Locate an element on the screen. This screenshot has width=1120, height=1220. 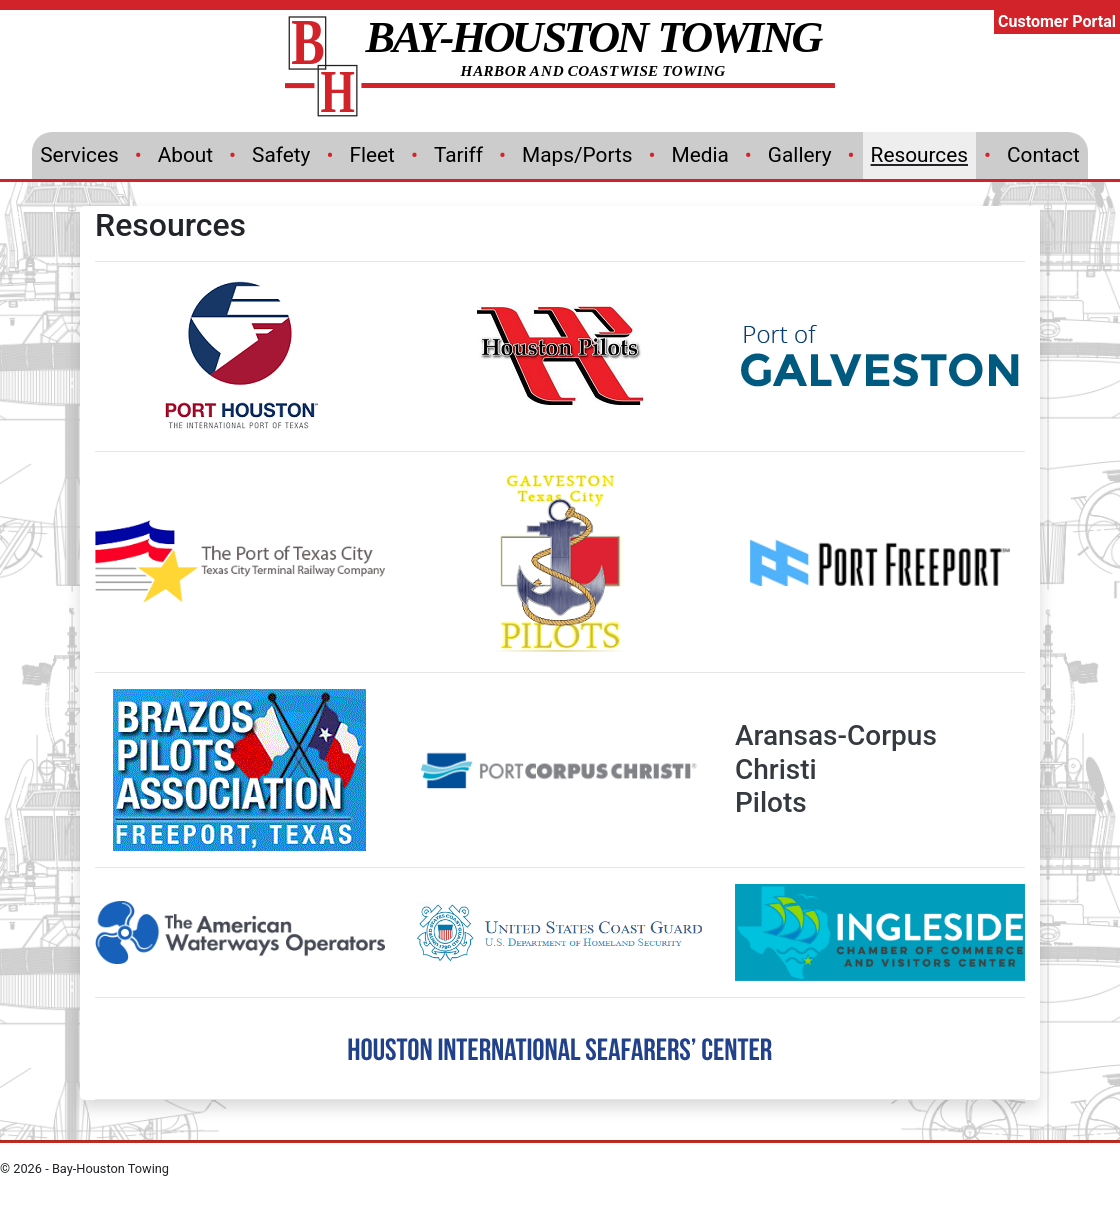
Media is located at coordinates (700, 155).